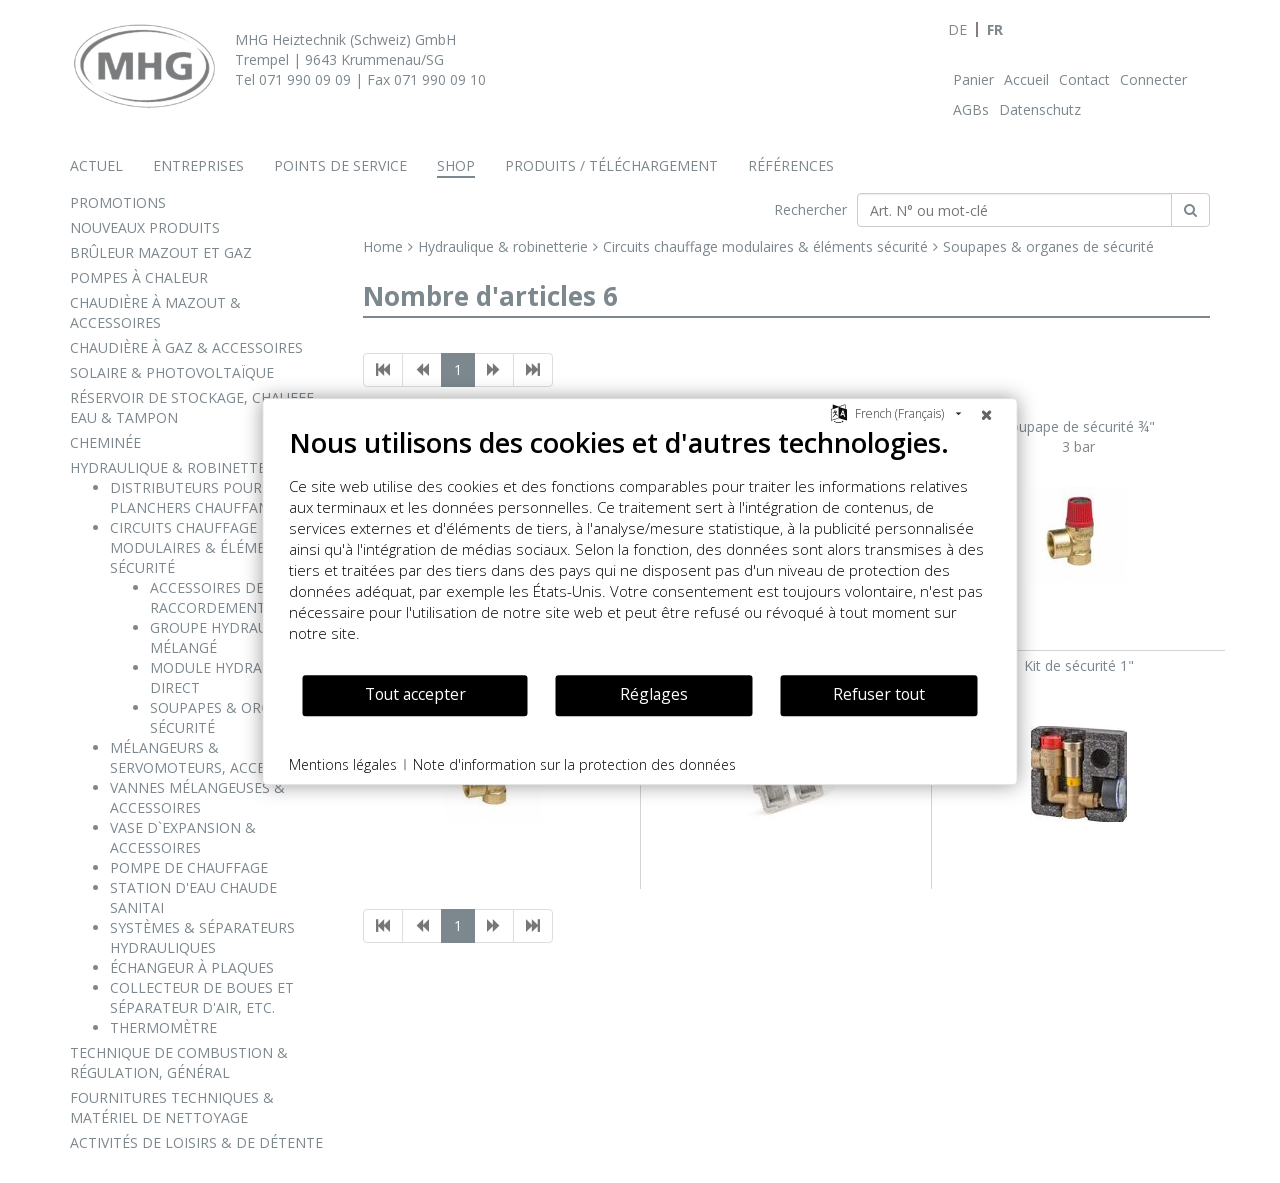 This screenshot has height=1183, width=1280. What do you see at coordinates (987, 414) in the screenshot?
I see `[Fermer]` at bounding box center [987, 414].